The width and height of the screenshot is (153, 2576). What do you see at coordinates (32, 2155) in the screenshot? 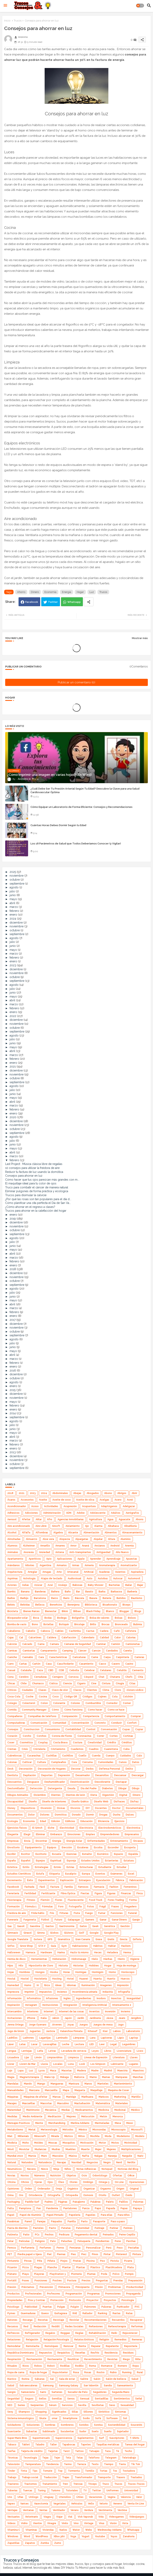
I see `Murcia` at bounding box center [32, 2155].